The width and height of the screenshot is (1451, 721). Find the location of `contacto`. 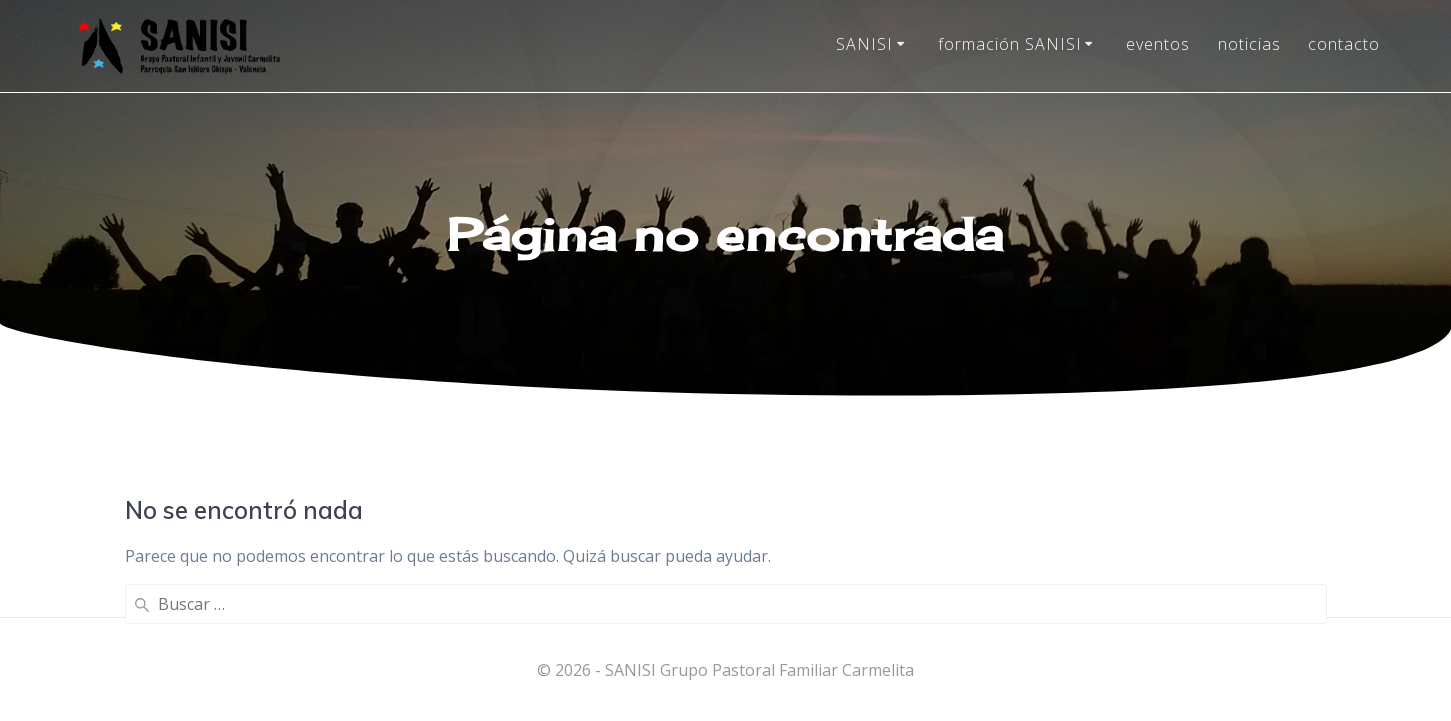

contacto is located at coordinates (1344, 44).